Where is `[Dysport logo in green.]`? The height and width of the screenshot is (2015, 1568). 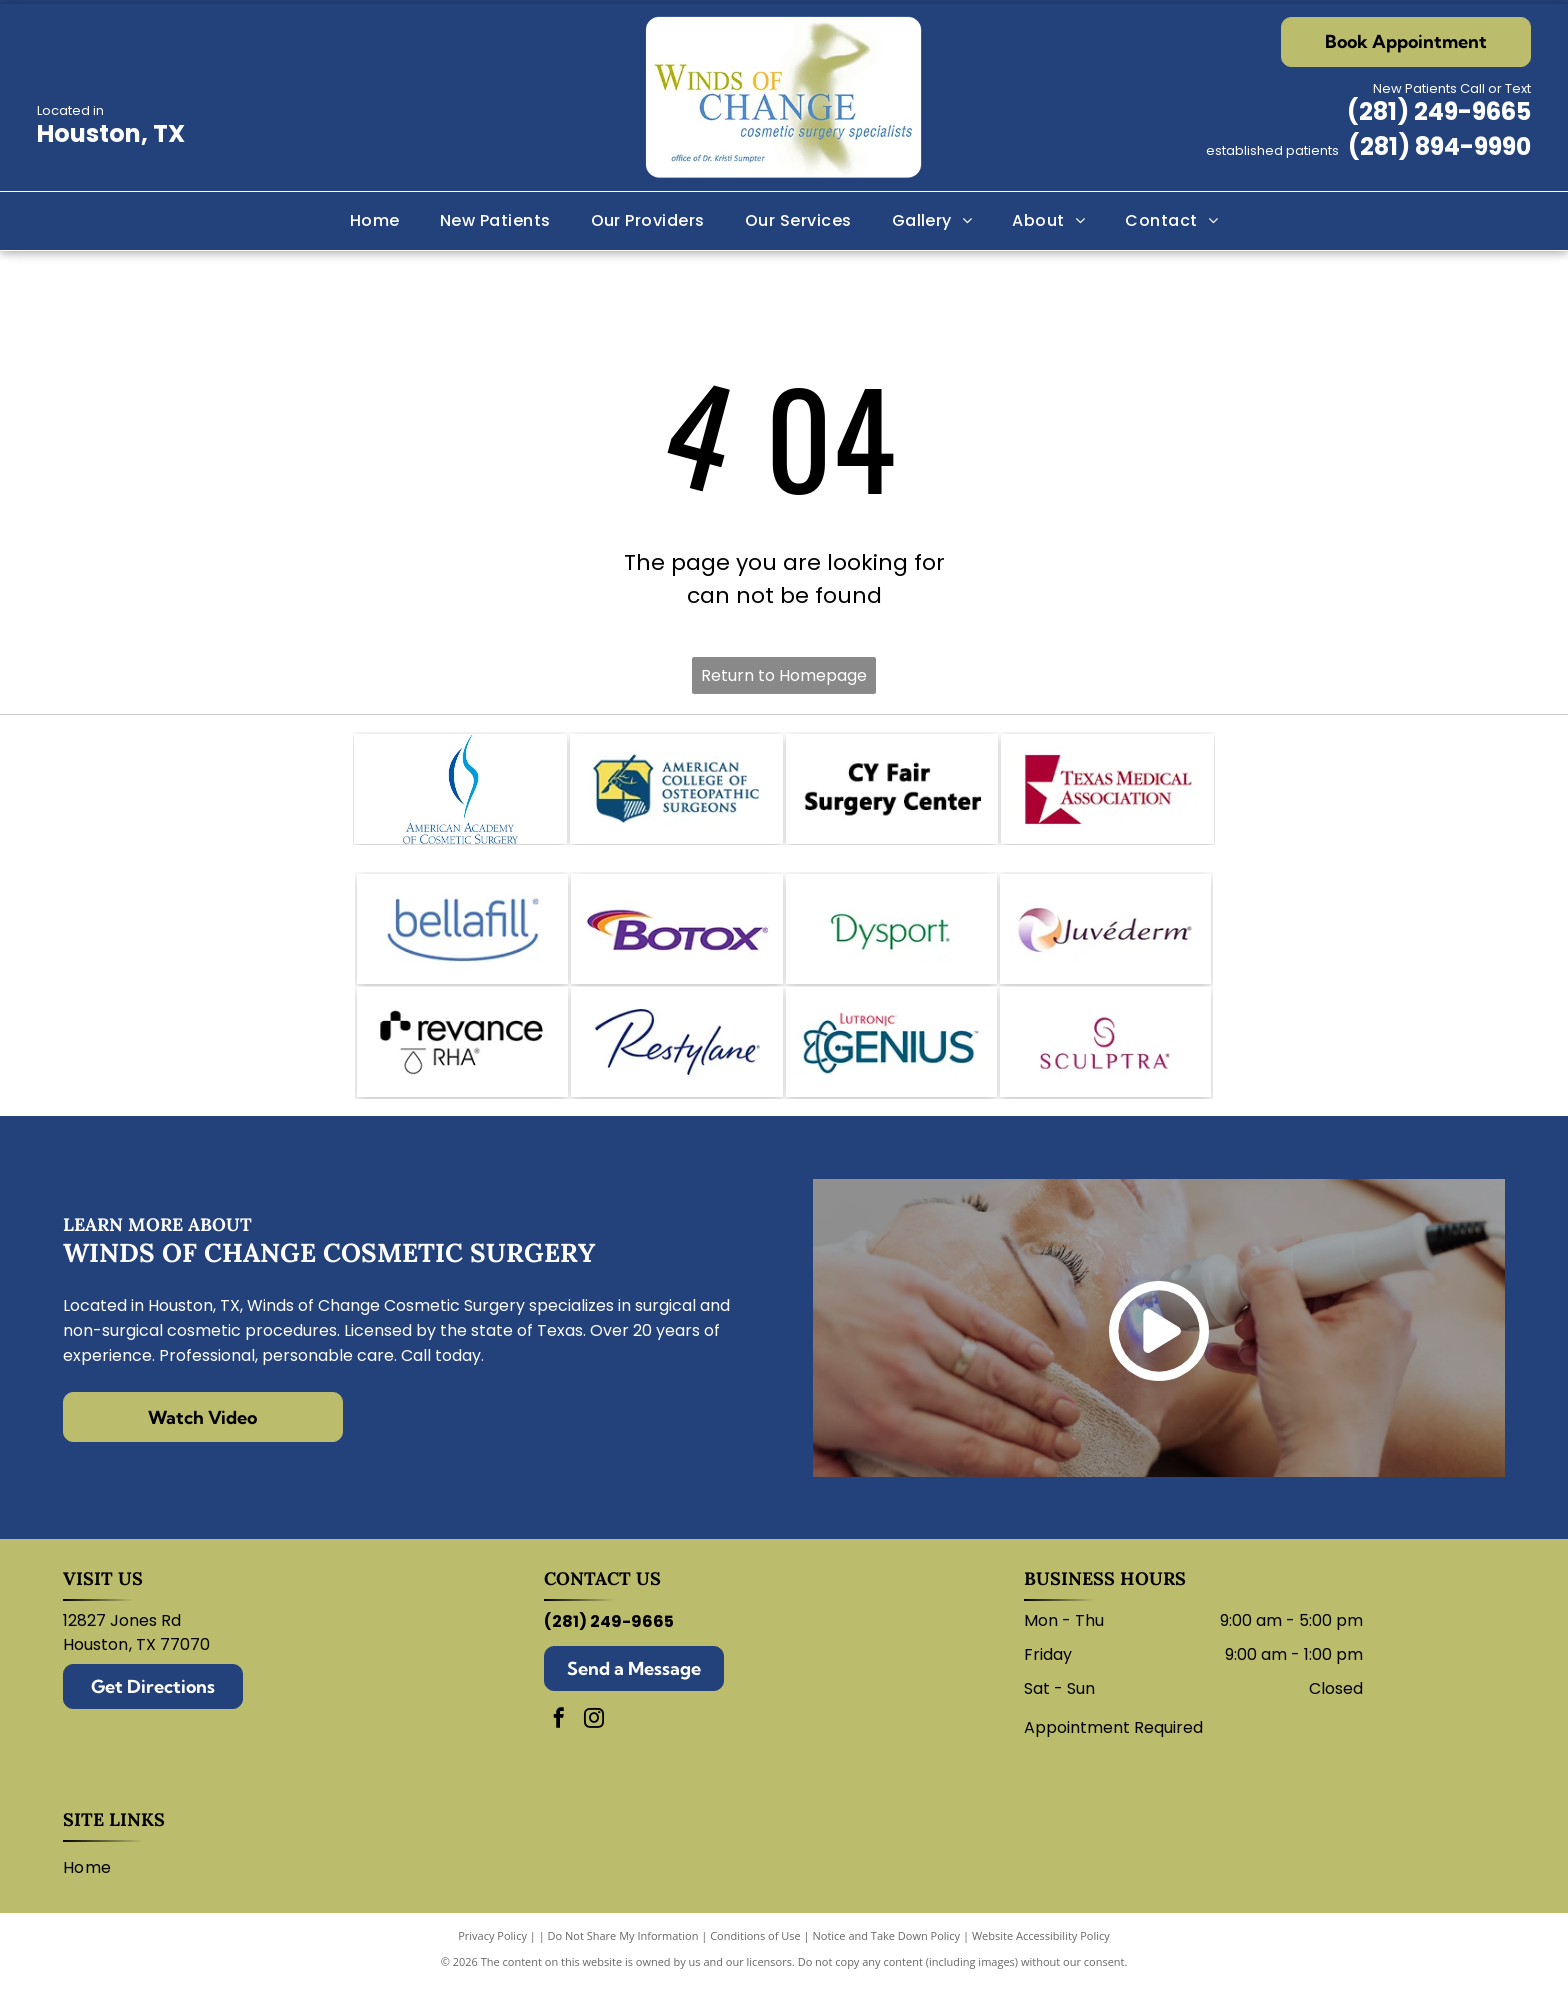
[Dysport logo in green.] is located at coordinates (891, 944).